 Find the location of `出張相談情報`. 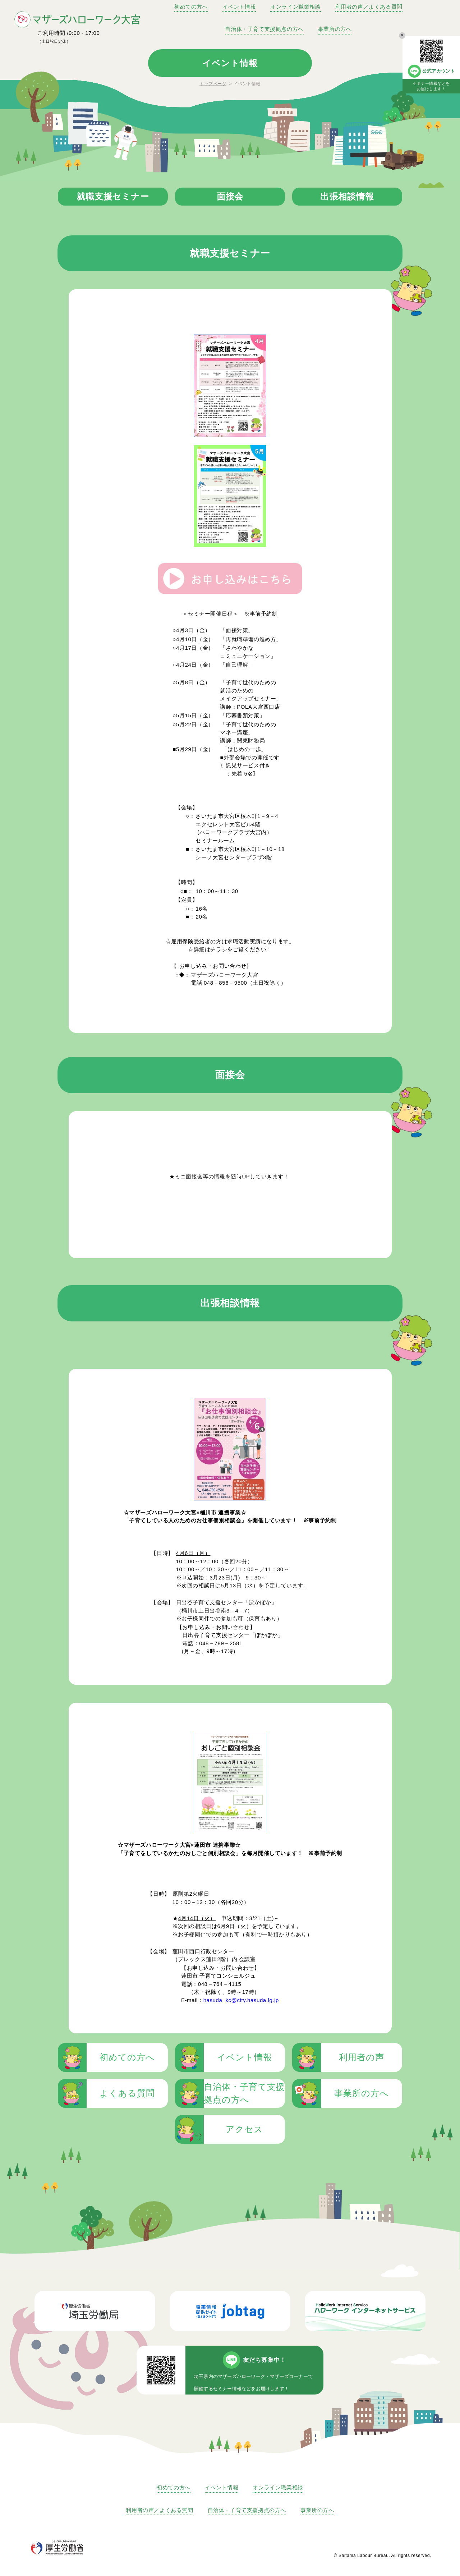

出張相談情報 is located at coordinates (347, 196).